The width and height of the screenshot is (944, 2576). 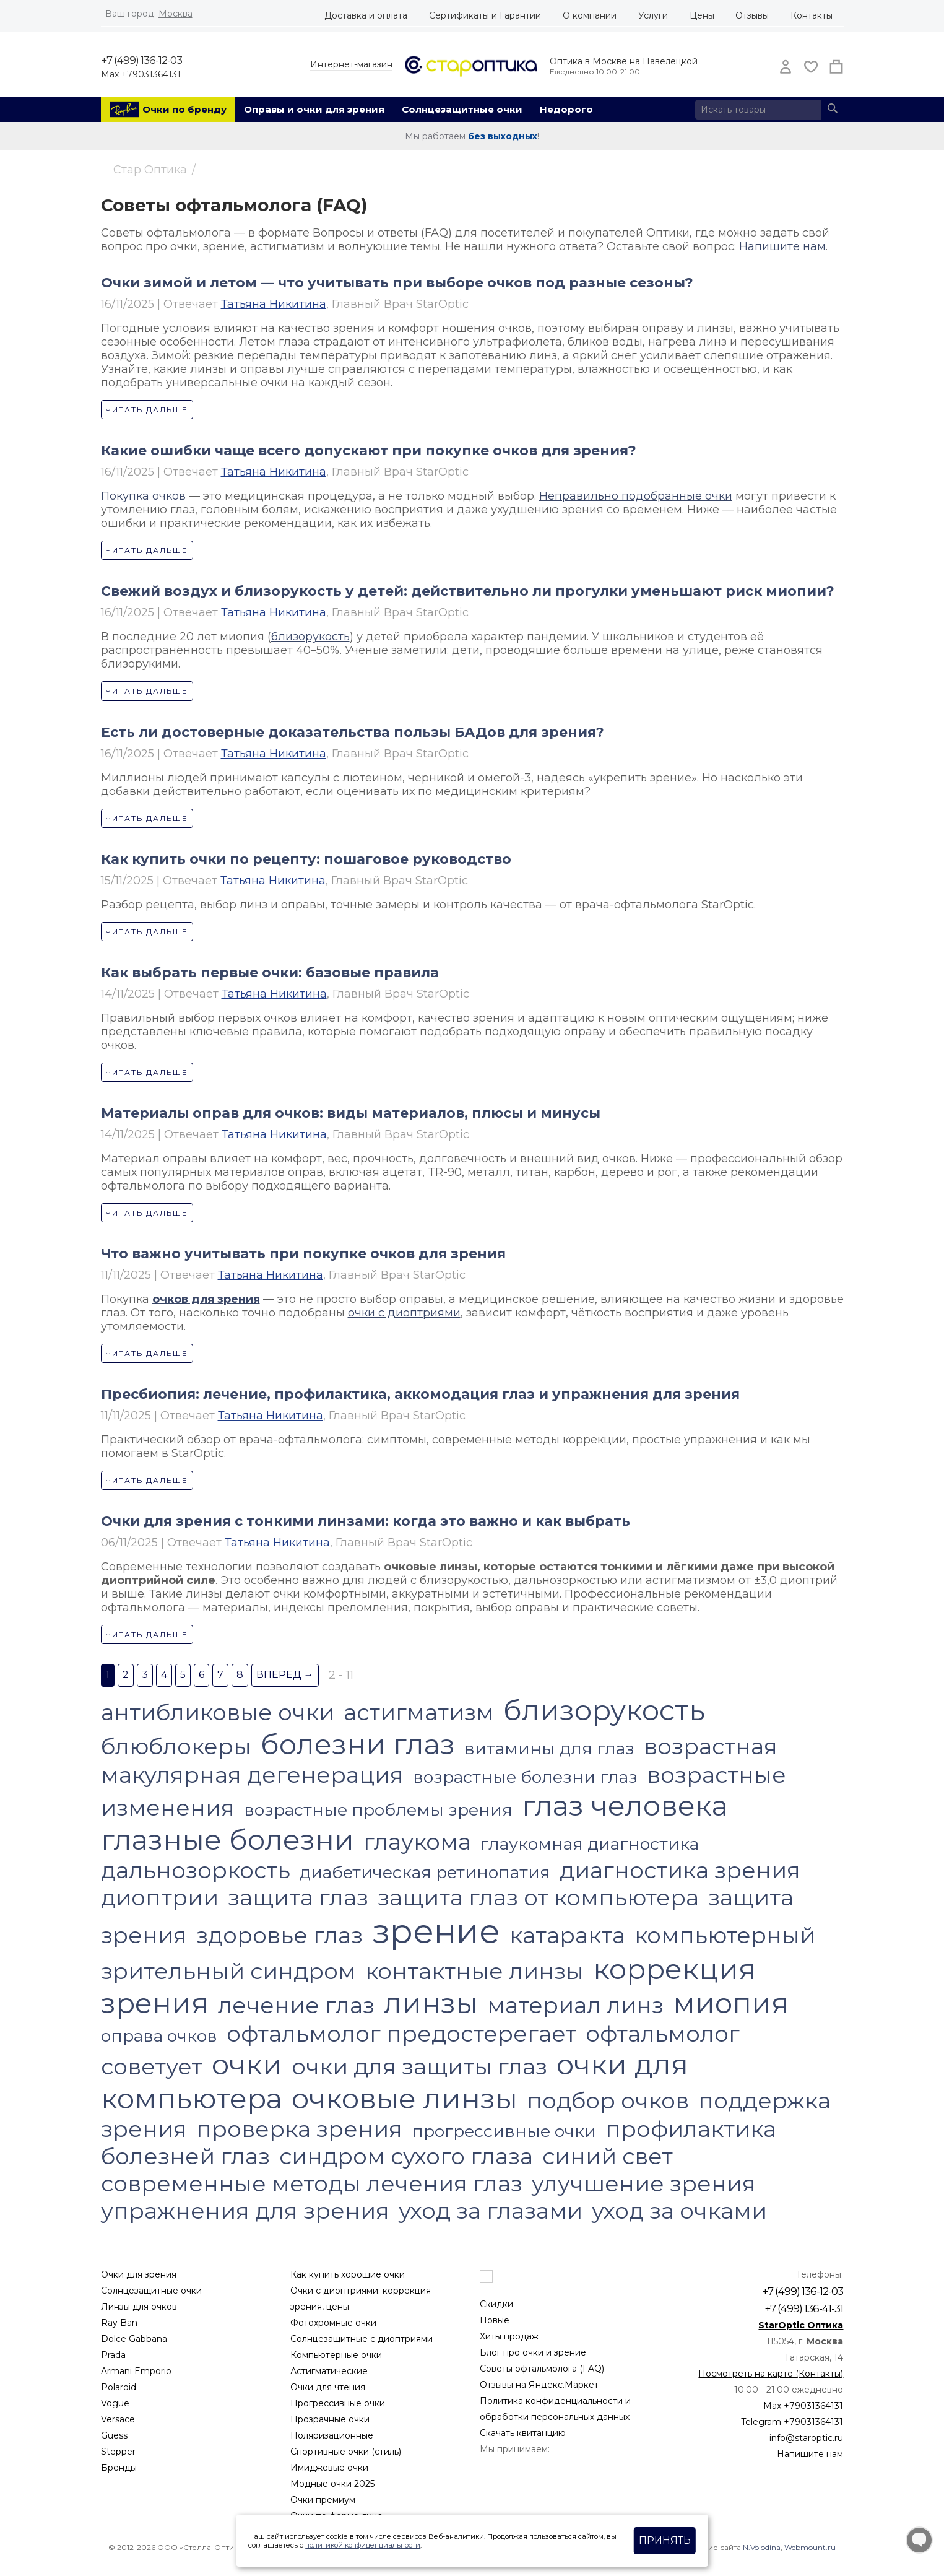 I want to click on очки для защиты глаз, so click(x=419, y=2066).